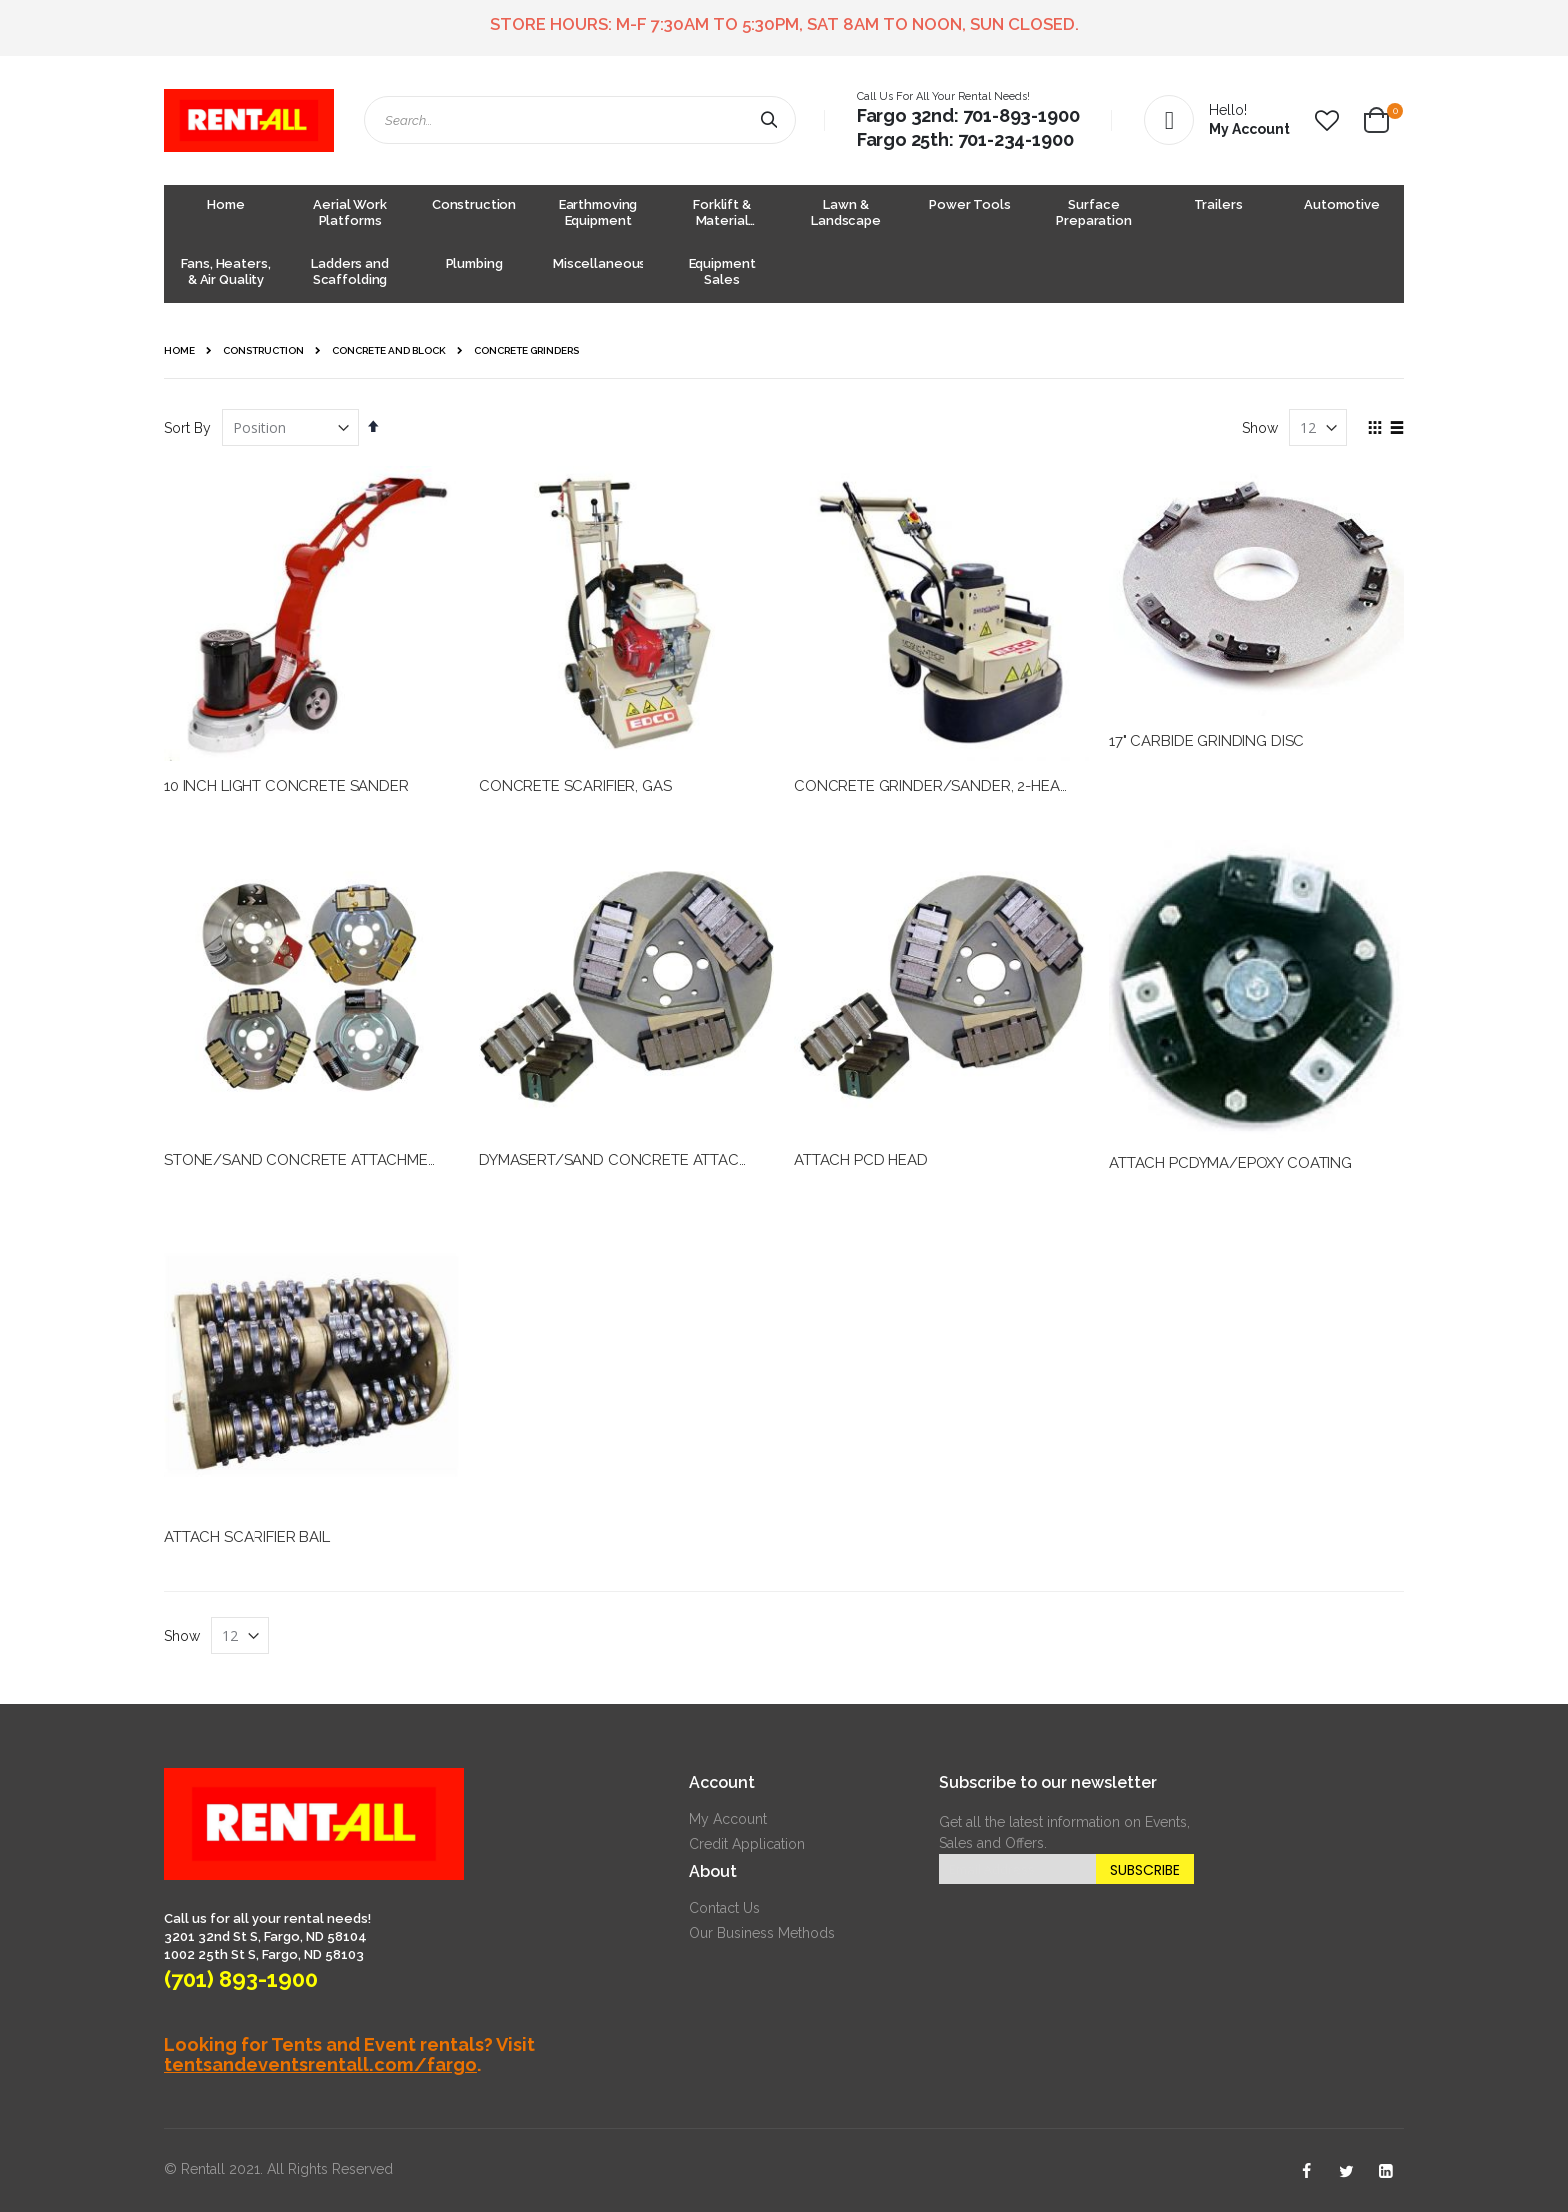 The height and width of the screenshot is (2212, 1568). I want to click on Construction, so click(263, 351).